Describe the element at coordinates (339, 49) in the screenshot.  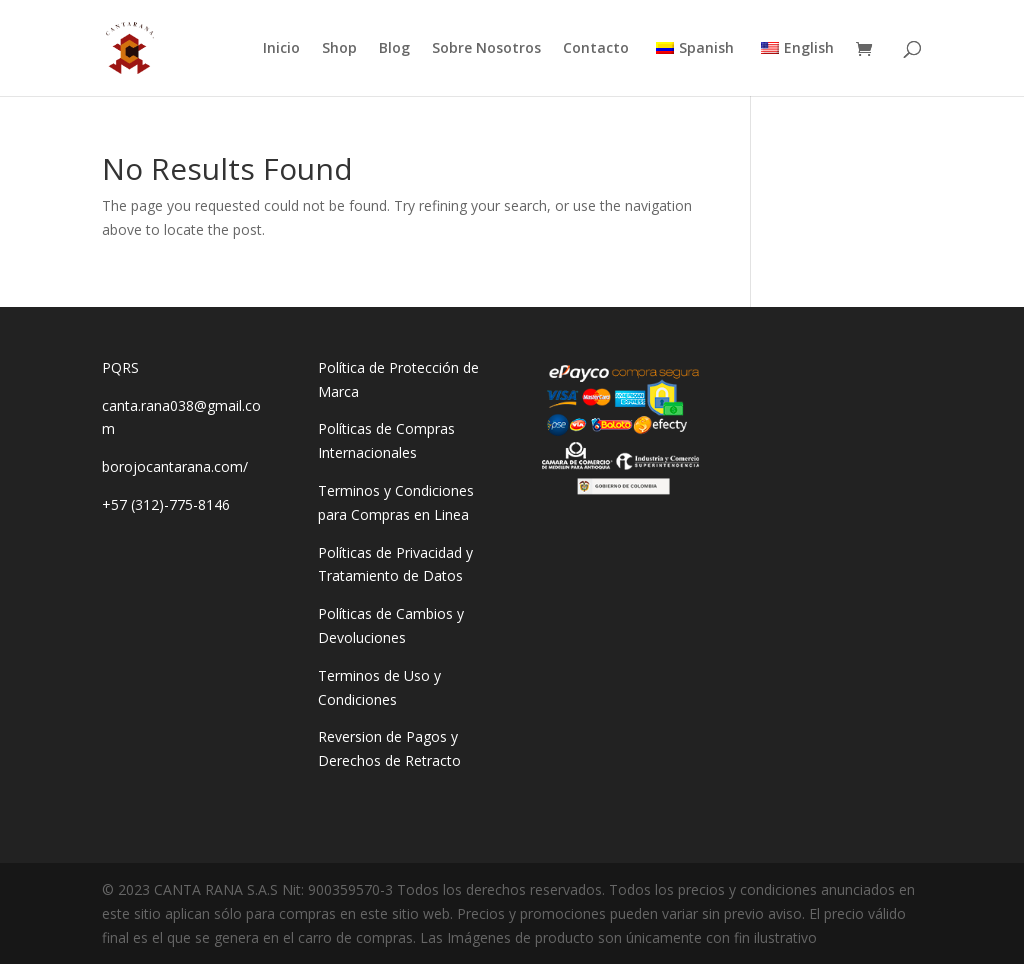
I see `Shop` at that location.